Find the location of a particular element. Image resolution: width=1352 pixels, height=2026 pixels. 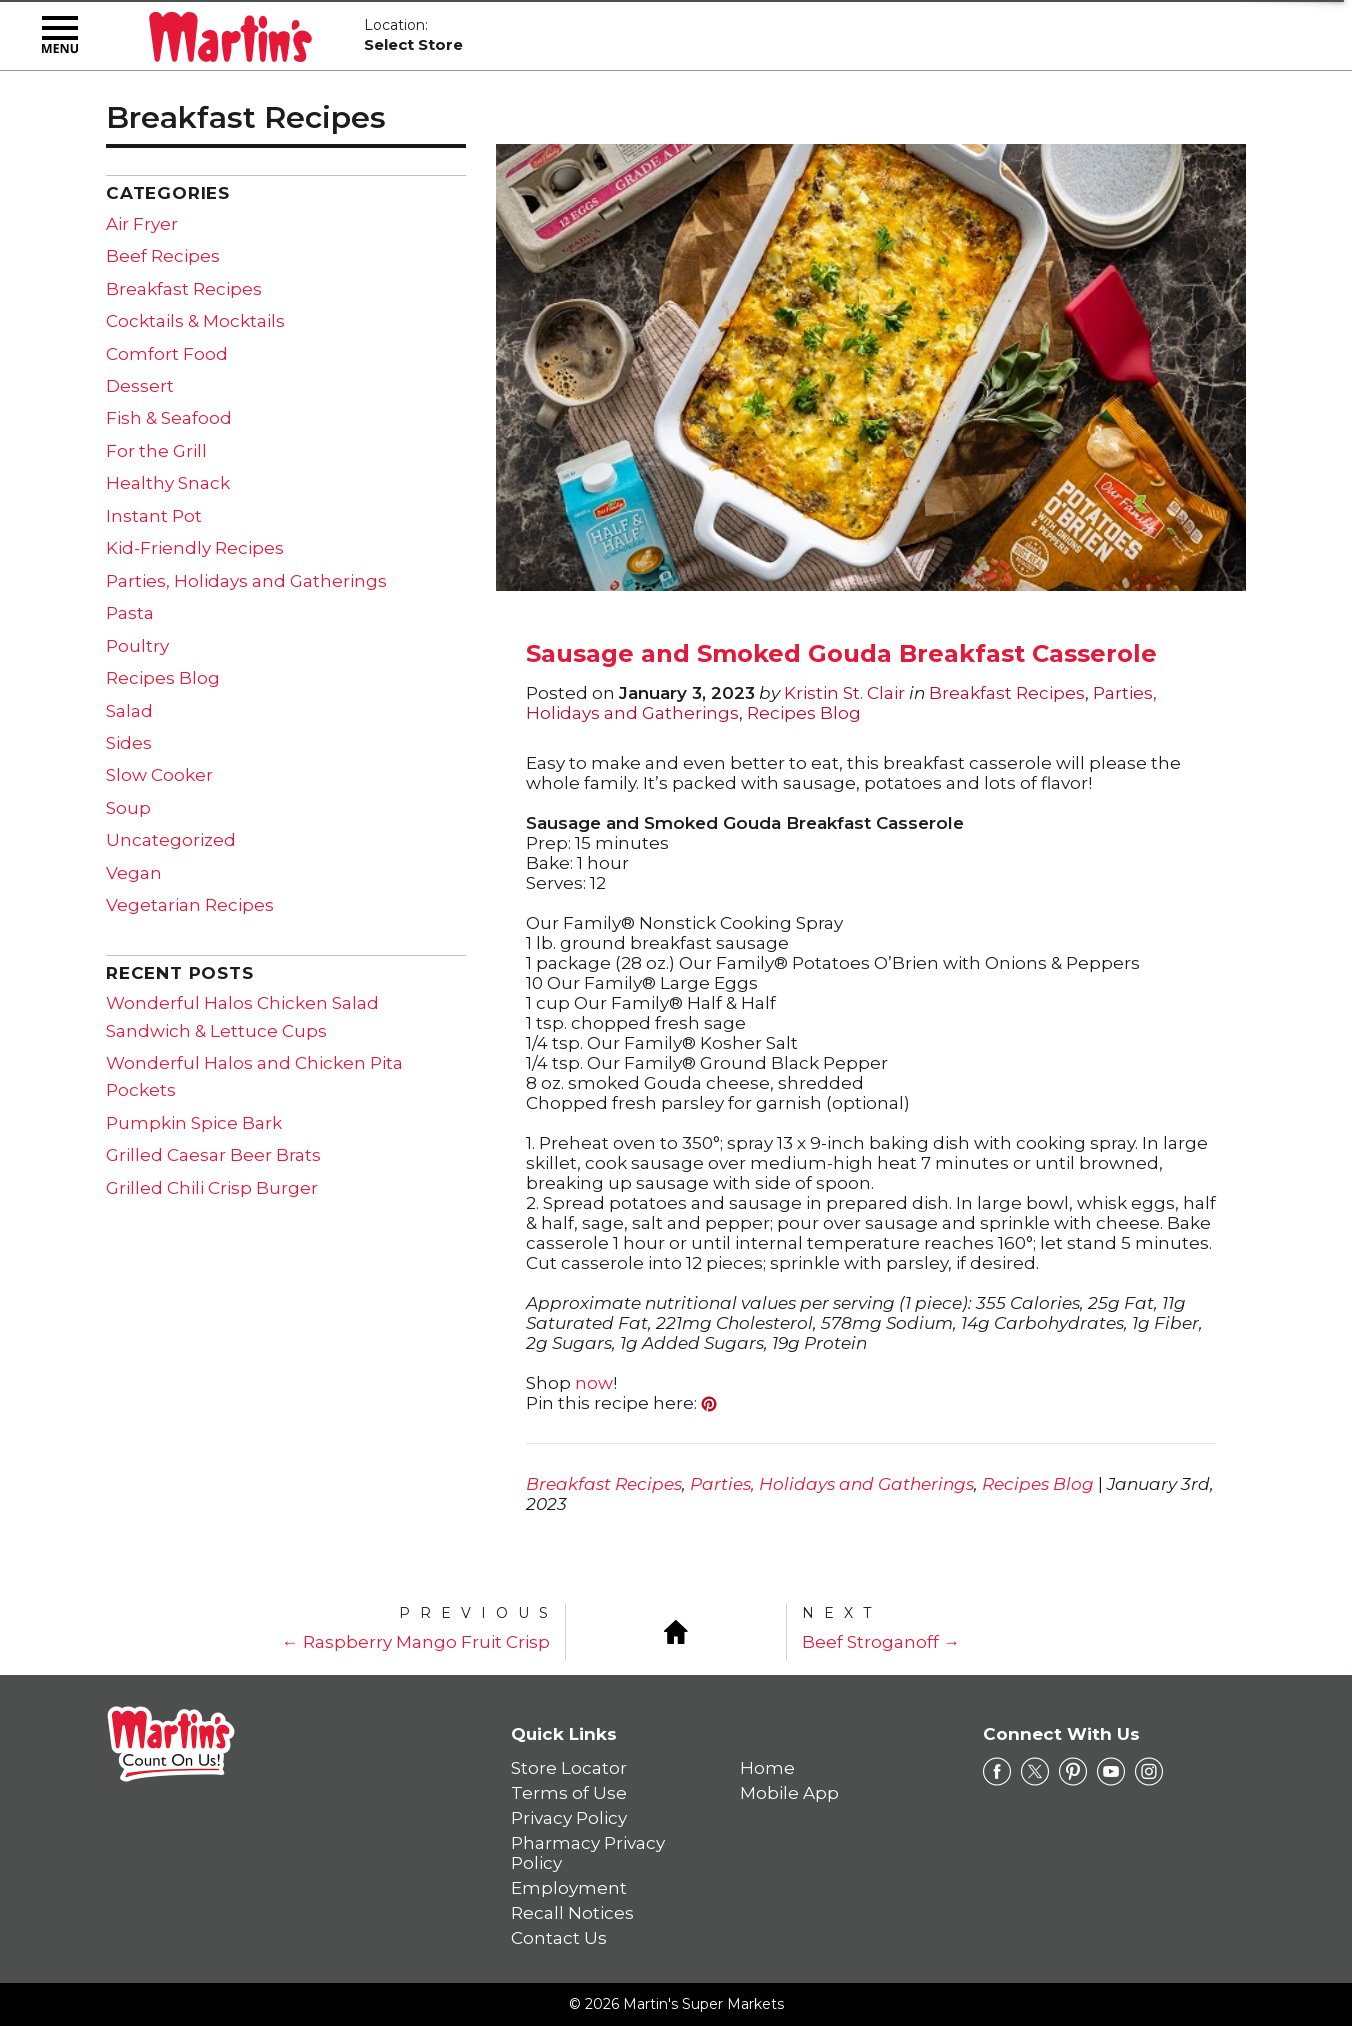

[Blog Home] is located at coordinates (676, 1630).